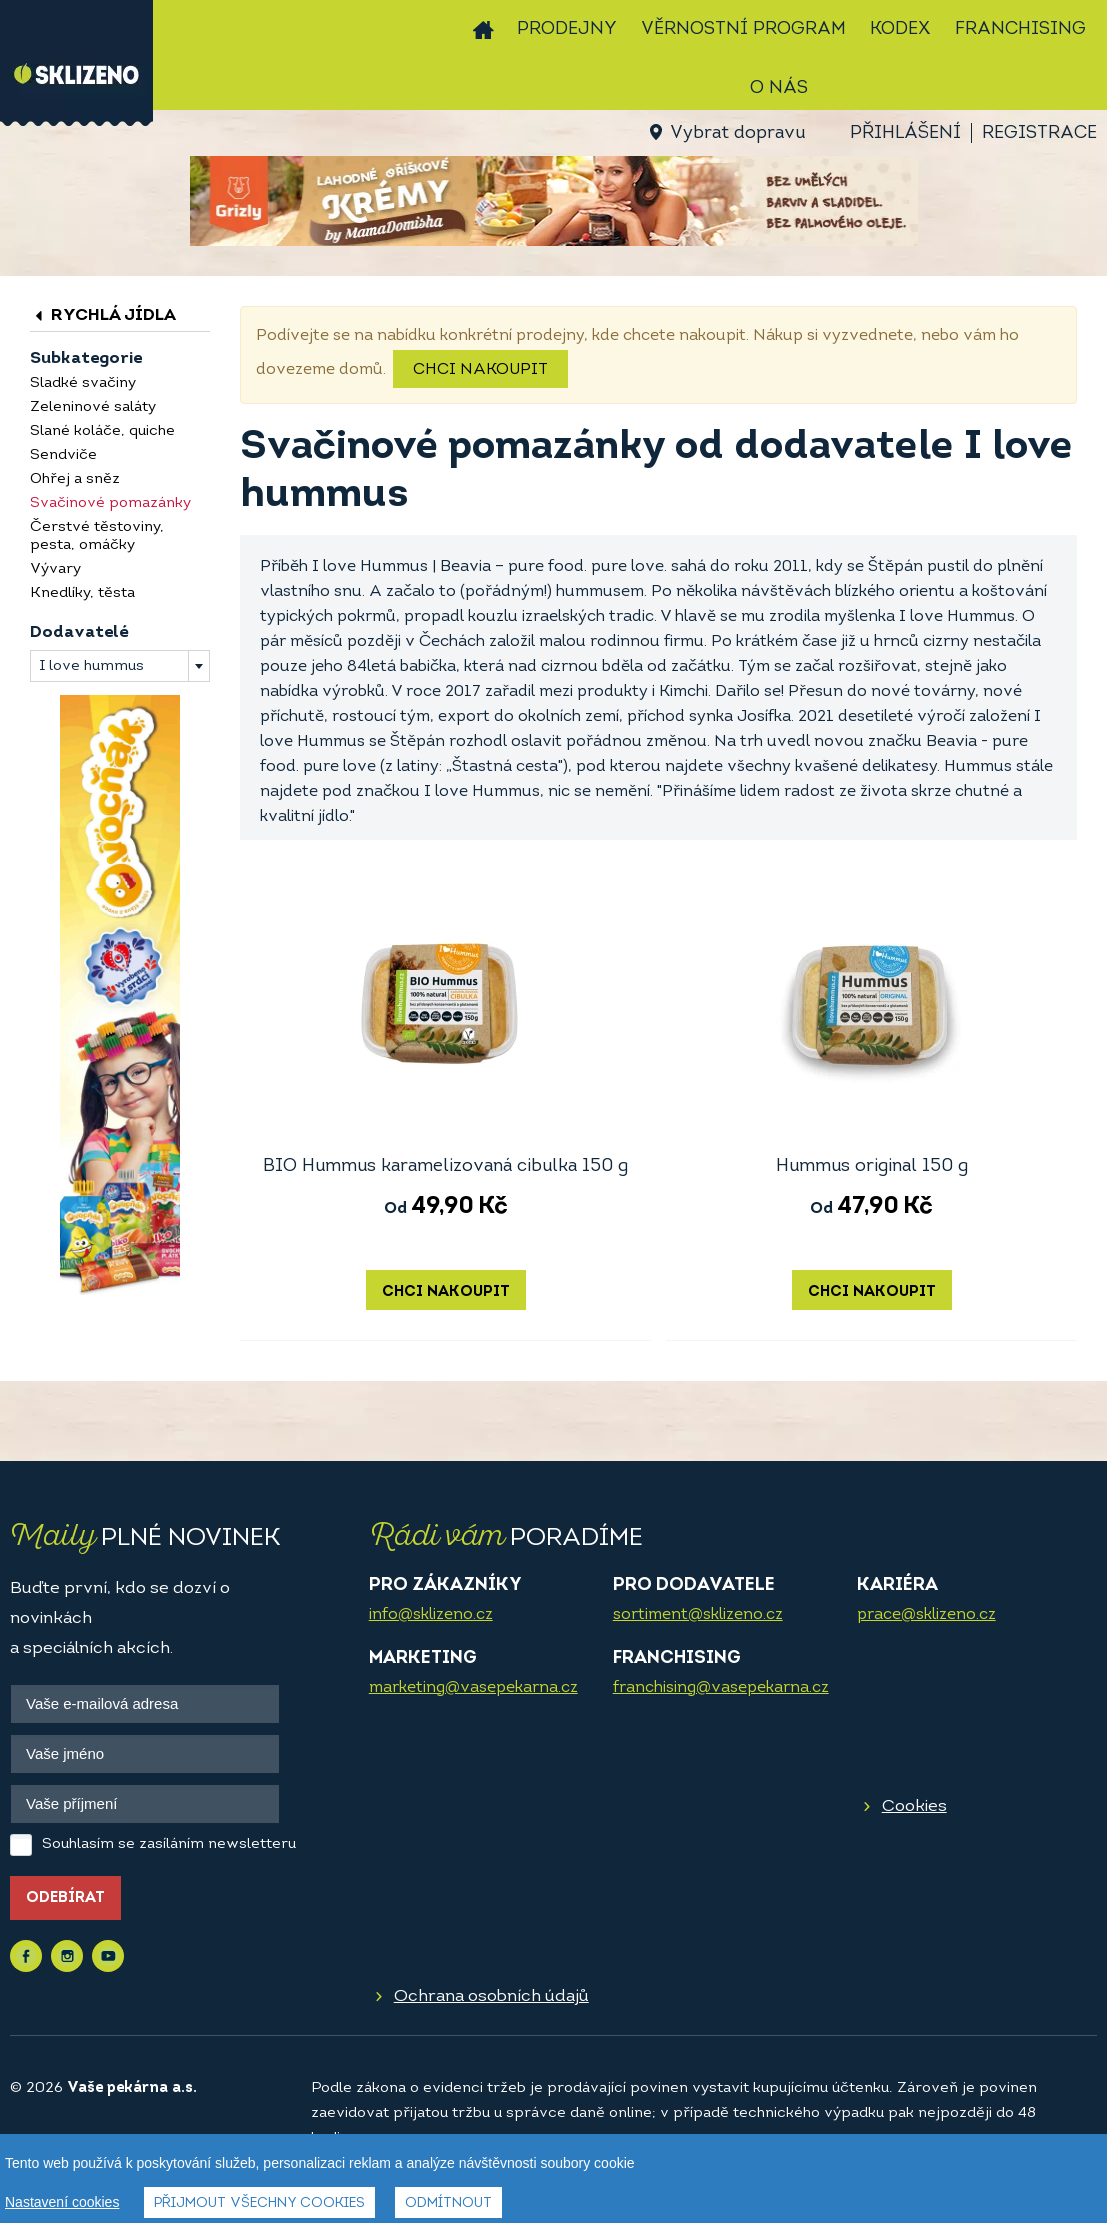  Describe the element at coordinates (905, 133) in the screenshot. I see `Přihlášení` at that location.